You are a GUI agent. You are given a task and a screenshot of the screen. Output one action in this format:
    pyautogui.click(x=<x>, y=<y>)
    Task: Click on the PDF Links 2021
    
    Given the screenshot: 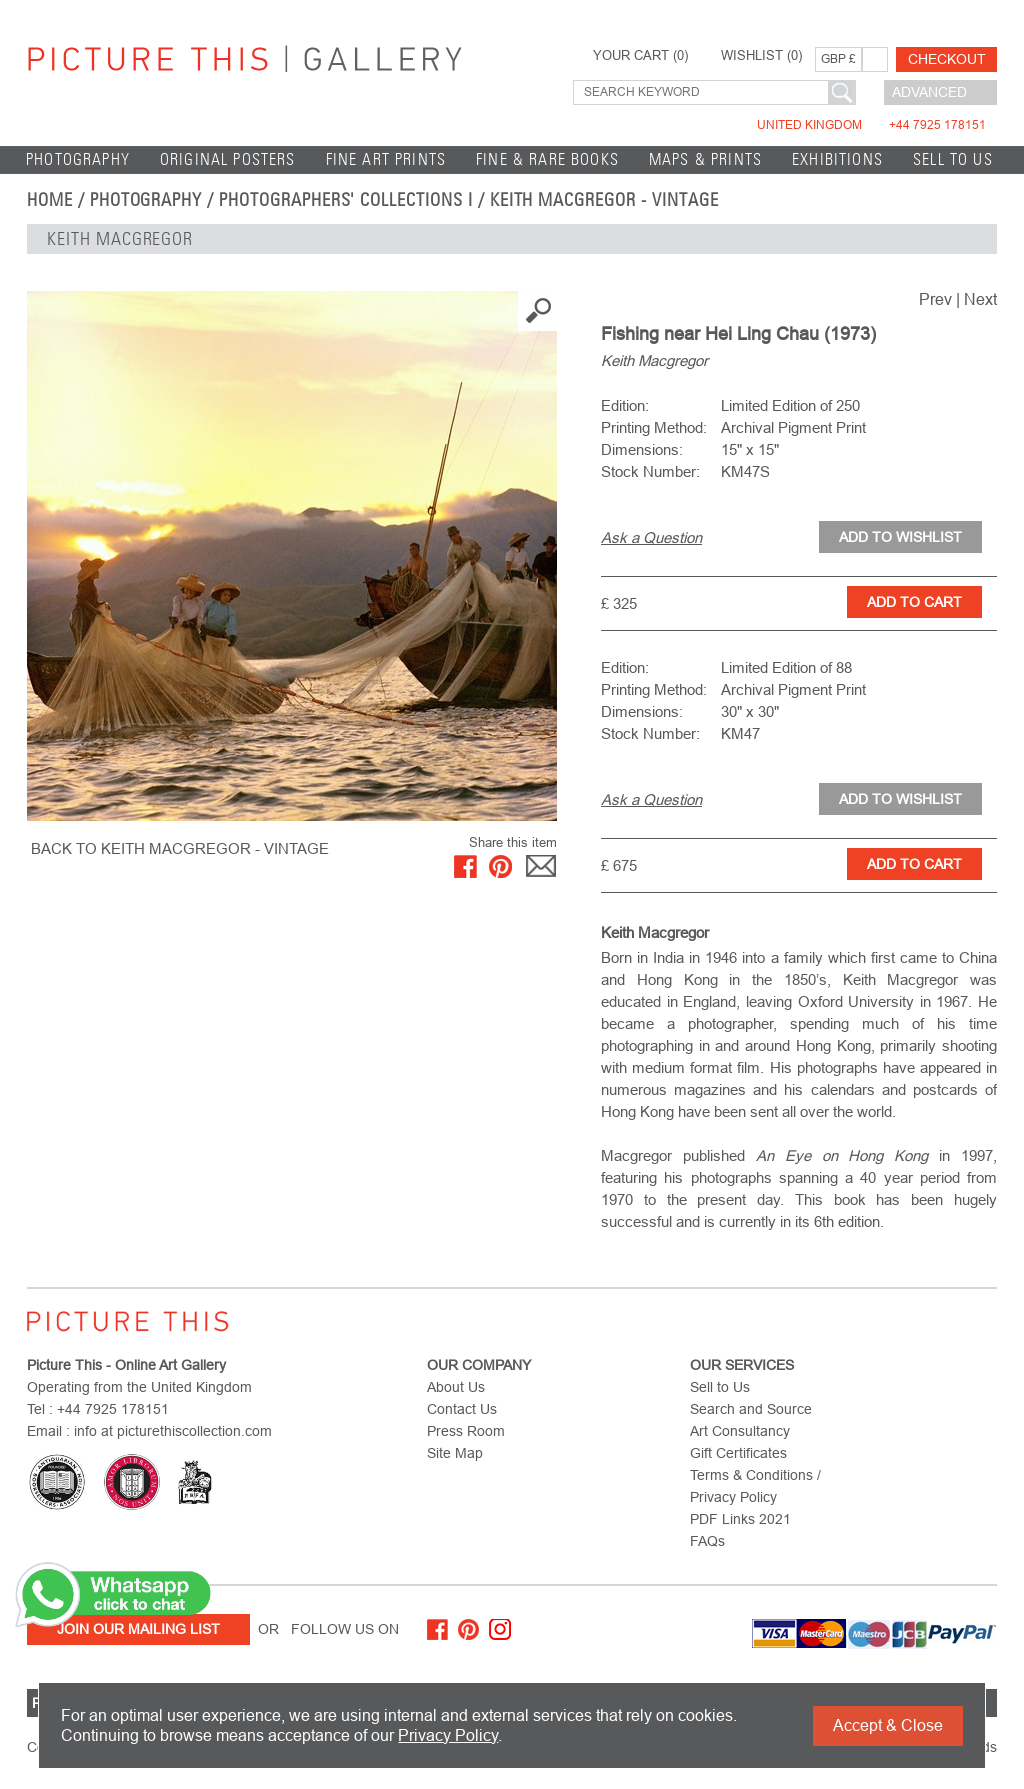 What is the action you would take?
    pyautogui.click(x=740, y=1519)
    